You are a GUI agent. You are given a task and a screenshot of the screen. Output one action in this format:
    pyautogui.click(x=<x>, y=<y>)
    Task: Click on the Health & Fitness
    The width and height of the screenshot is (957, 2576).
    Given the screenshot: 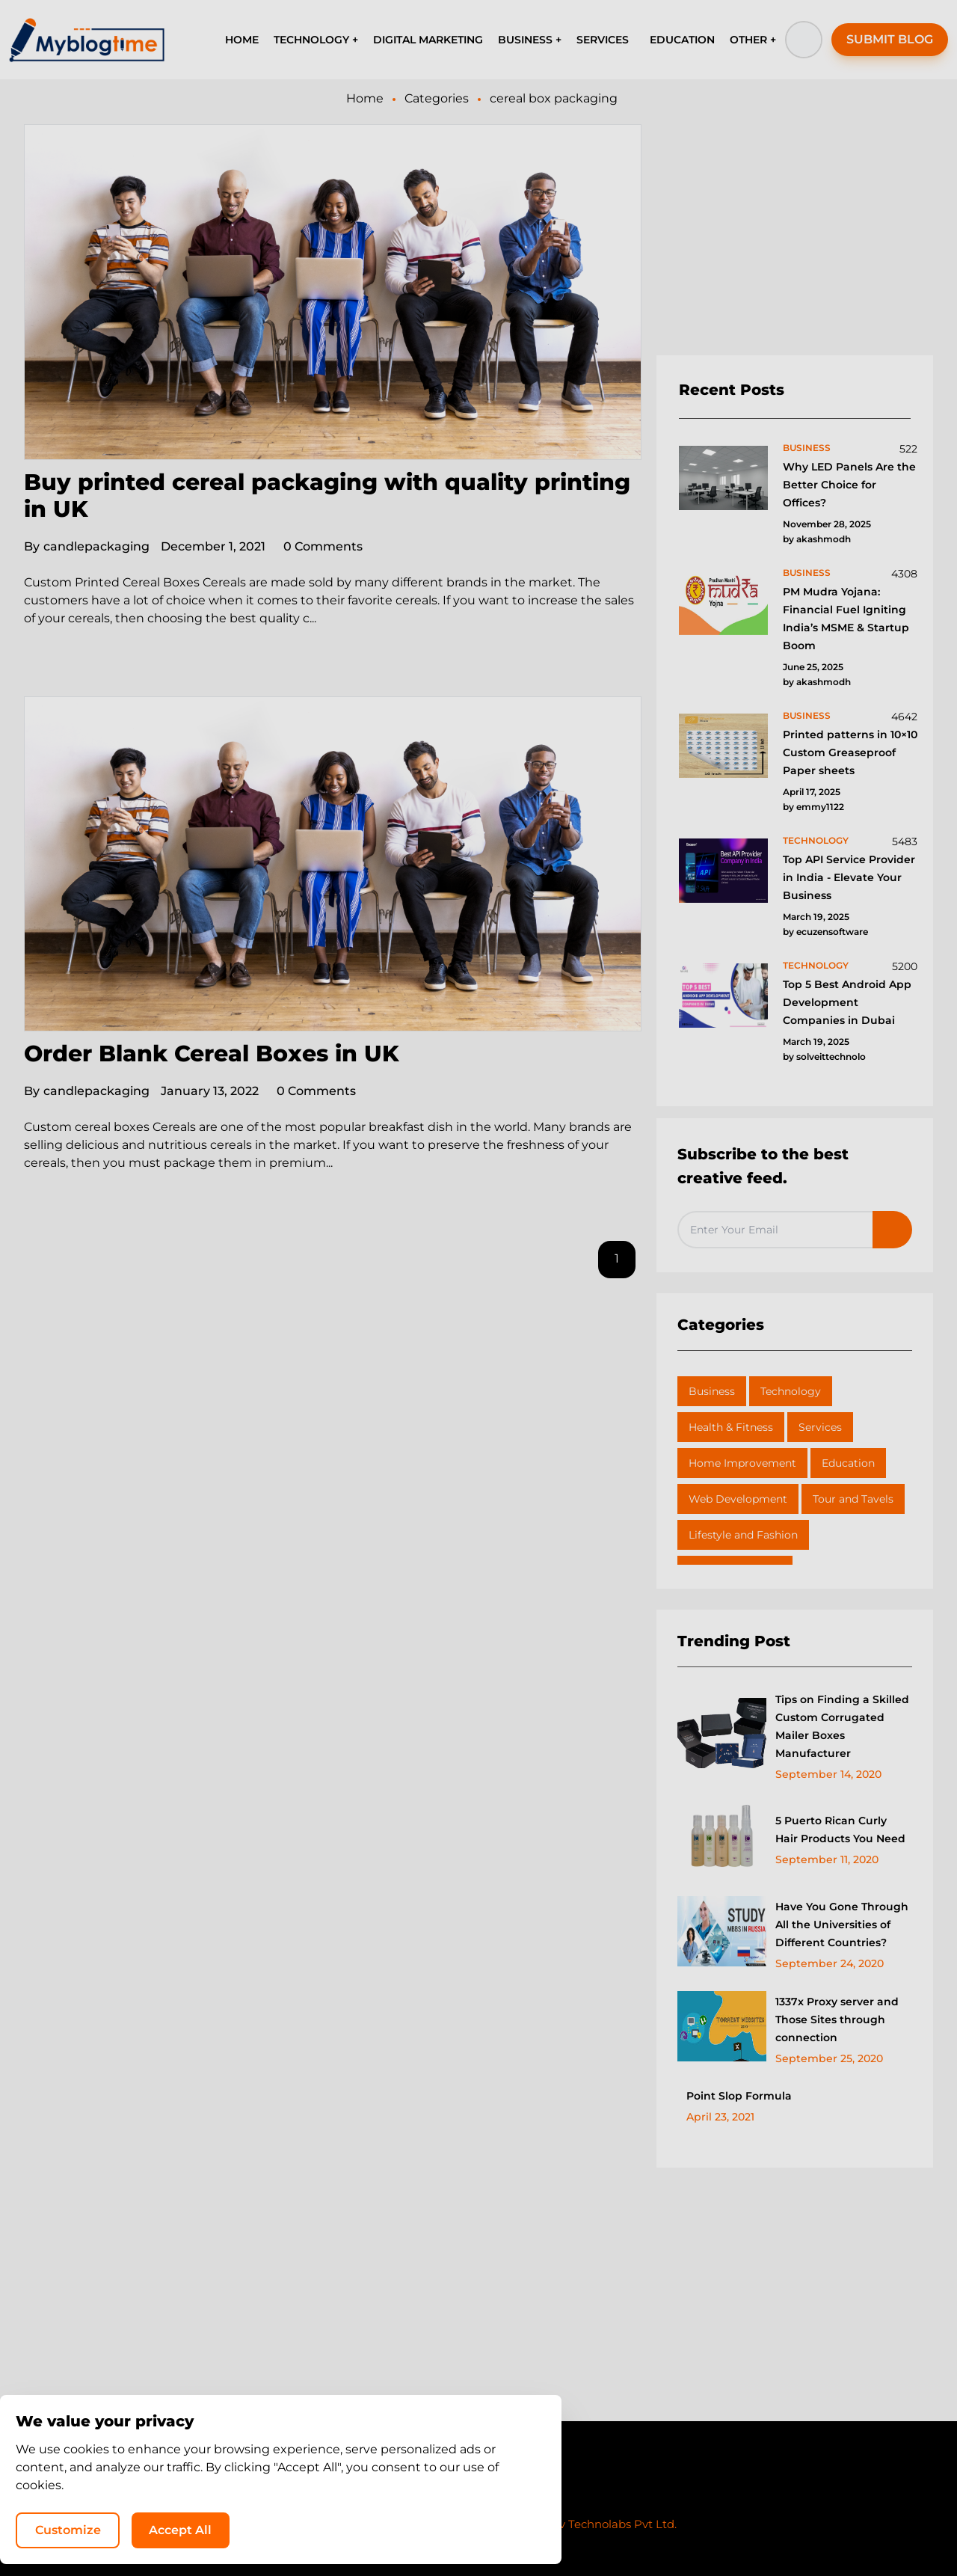 What is the action you would take?
    pyautogui.click(x=731, y=1427)
    